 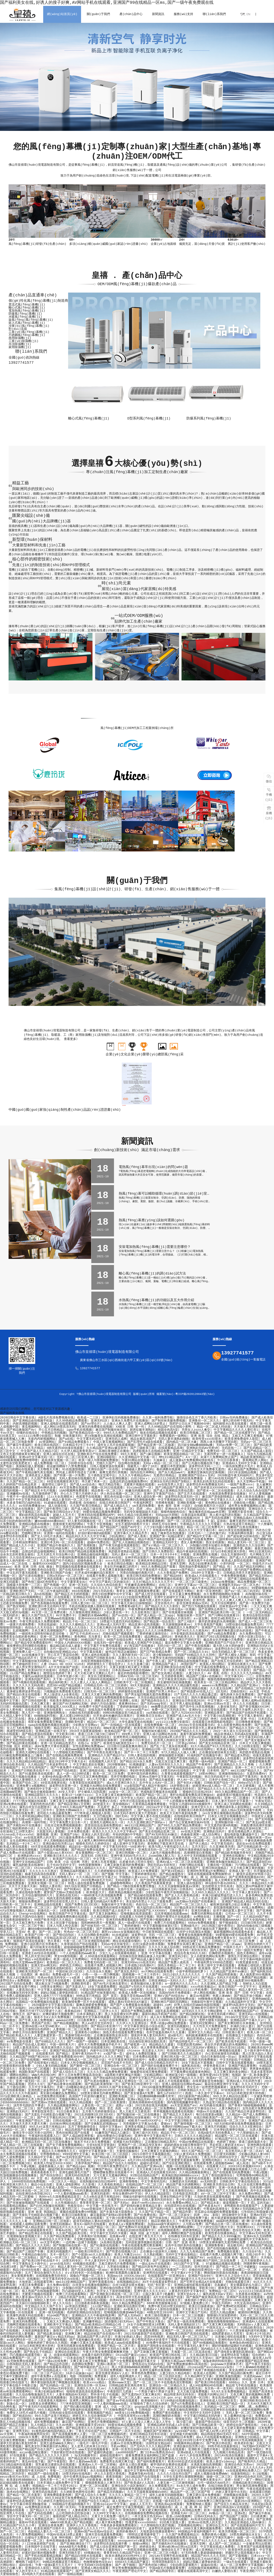 I want to click on 在线美女狂喷白浆在线观看, so click(x=37, y=1710).